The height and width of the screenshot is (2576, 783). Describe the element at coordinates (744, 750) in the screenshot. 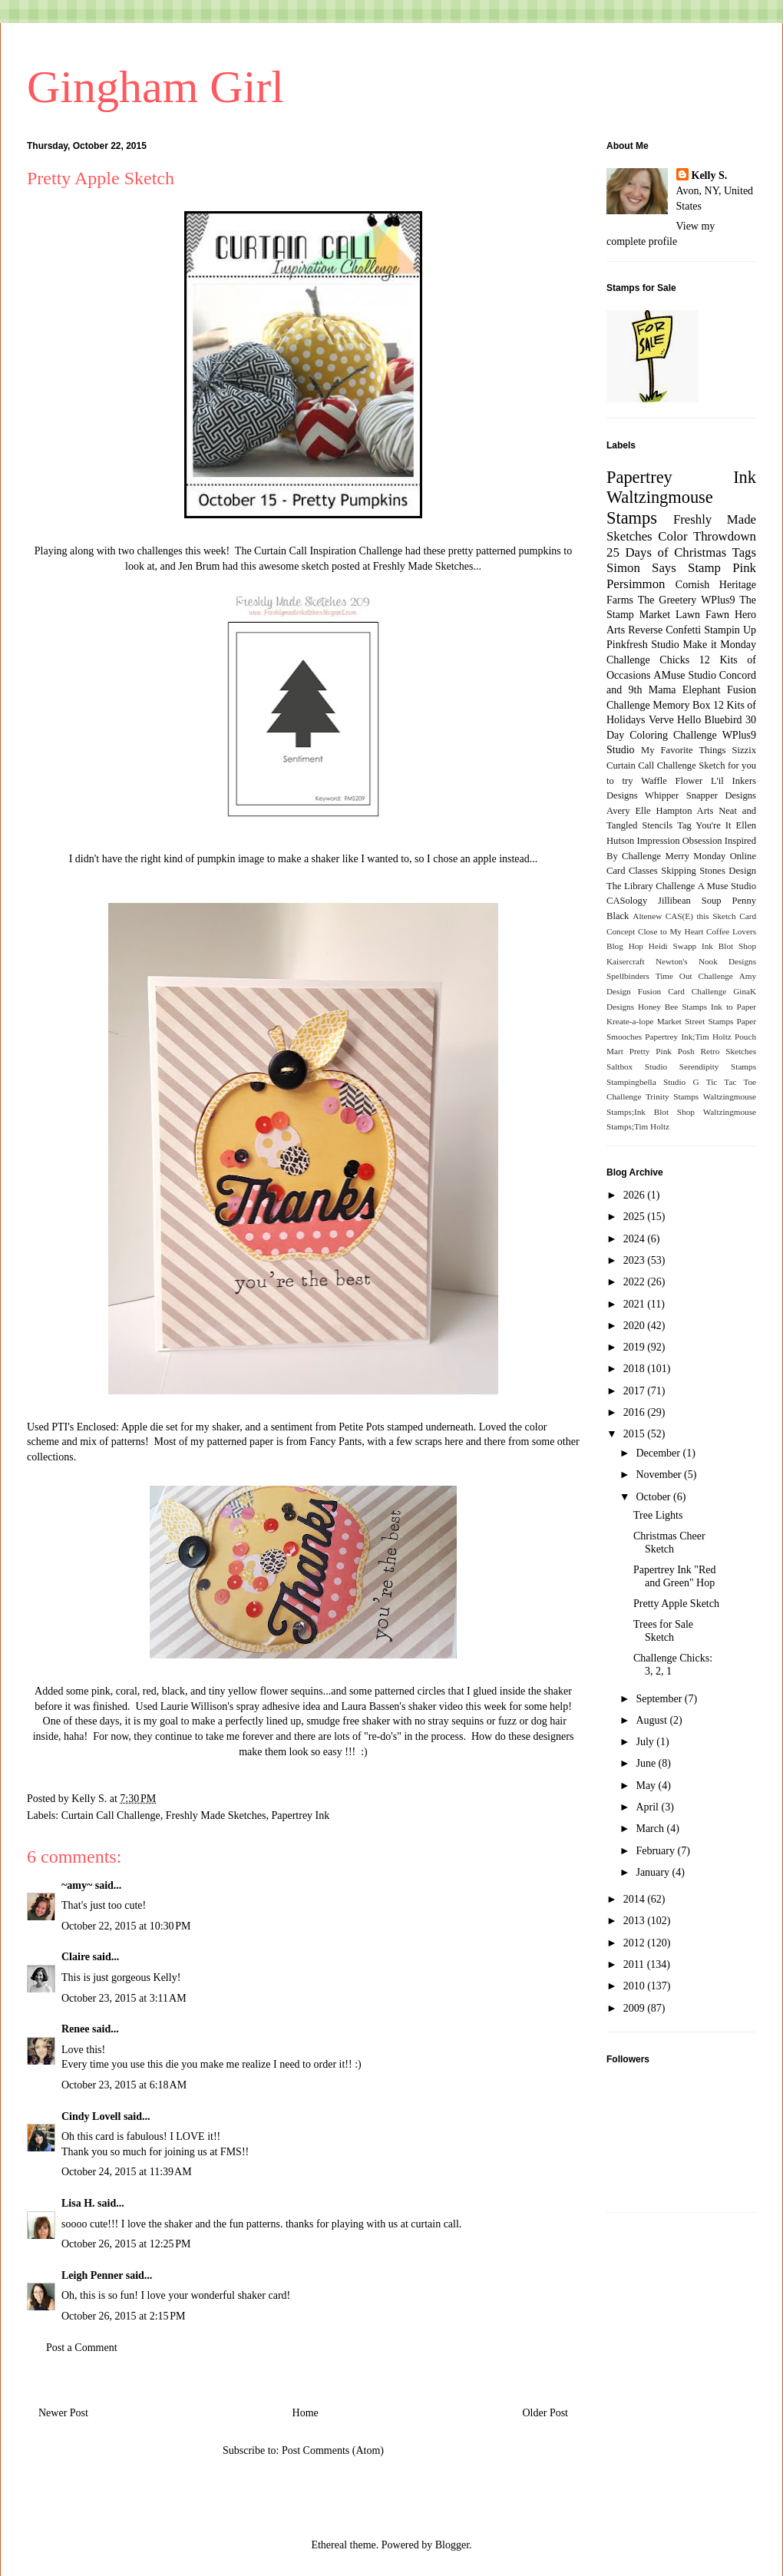

I see `Sizzix` at that location.